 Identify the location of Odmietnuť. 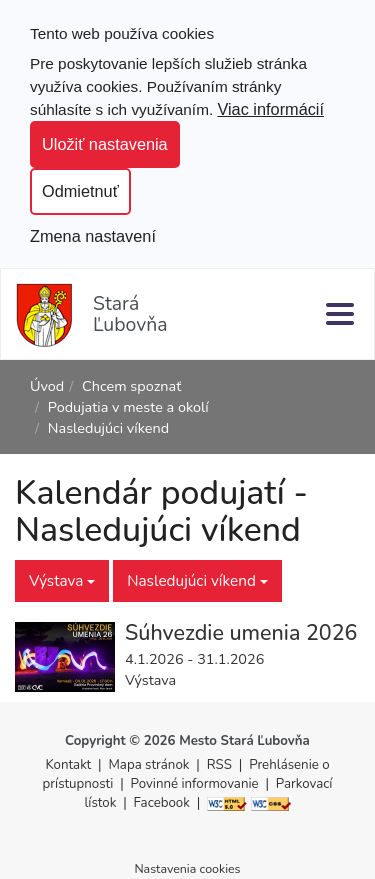
(80, 191).